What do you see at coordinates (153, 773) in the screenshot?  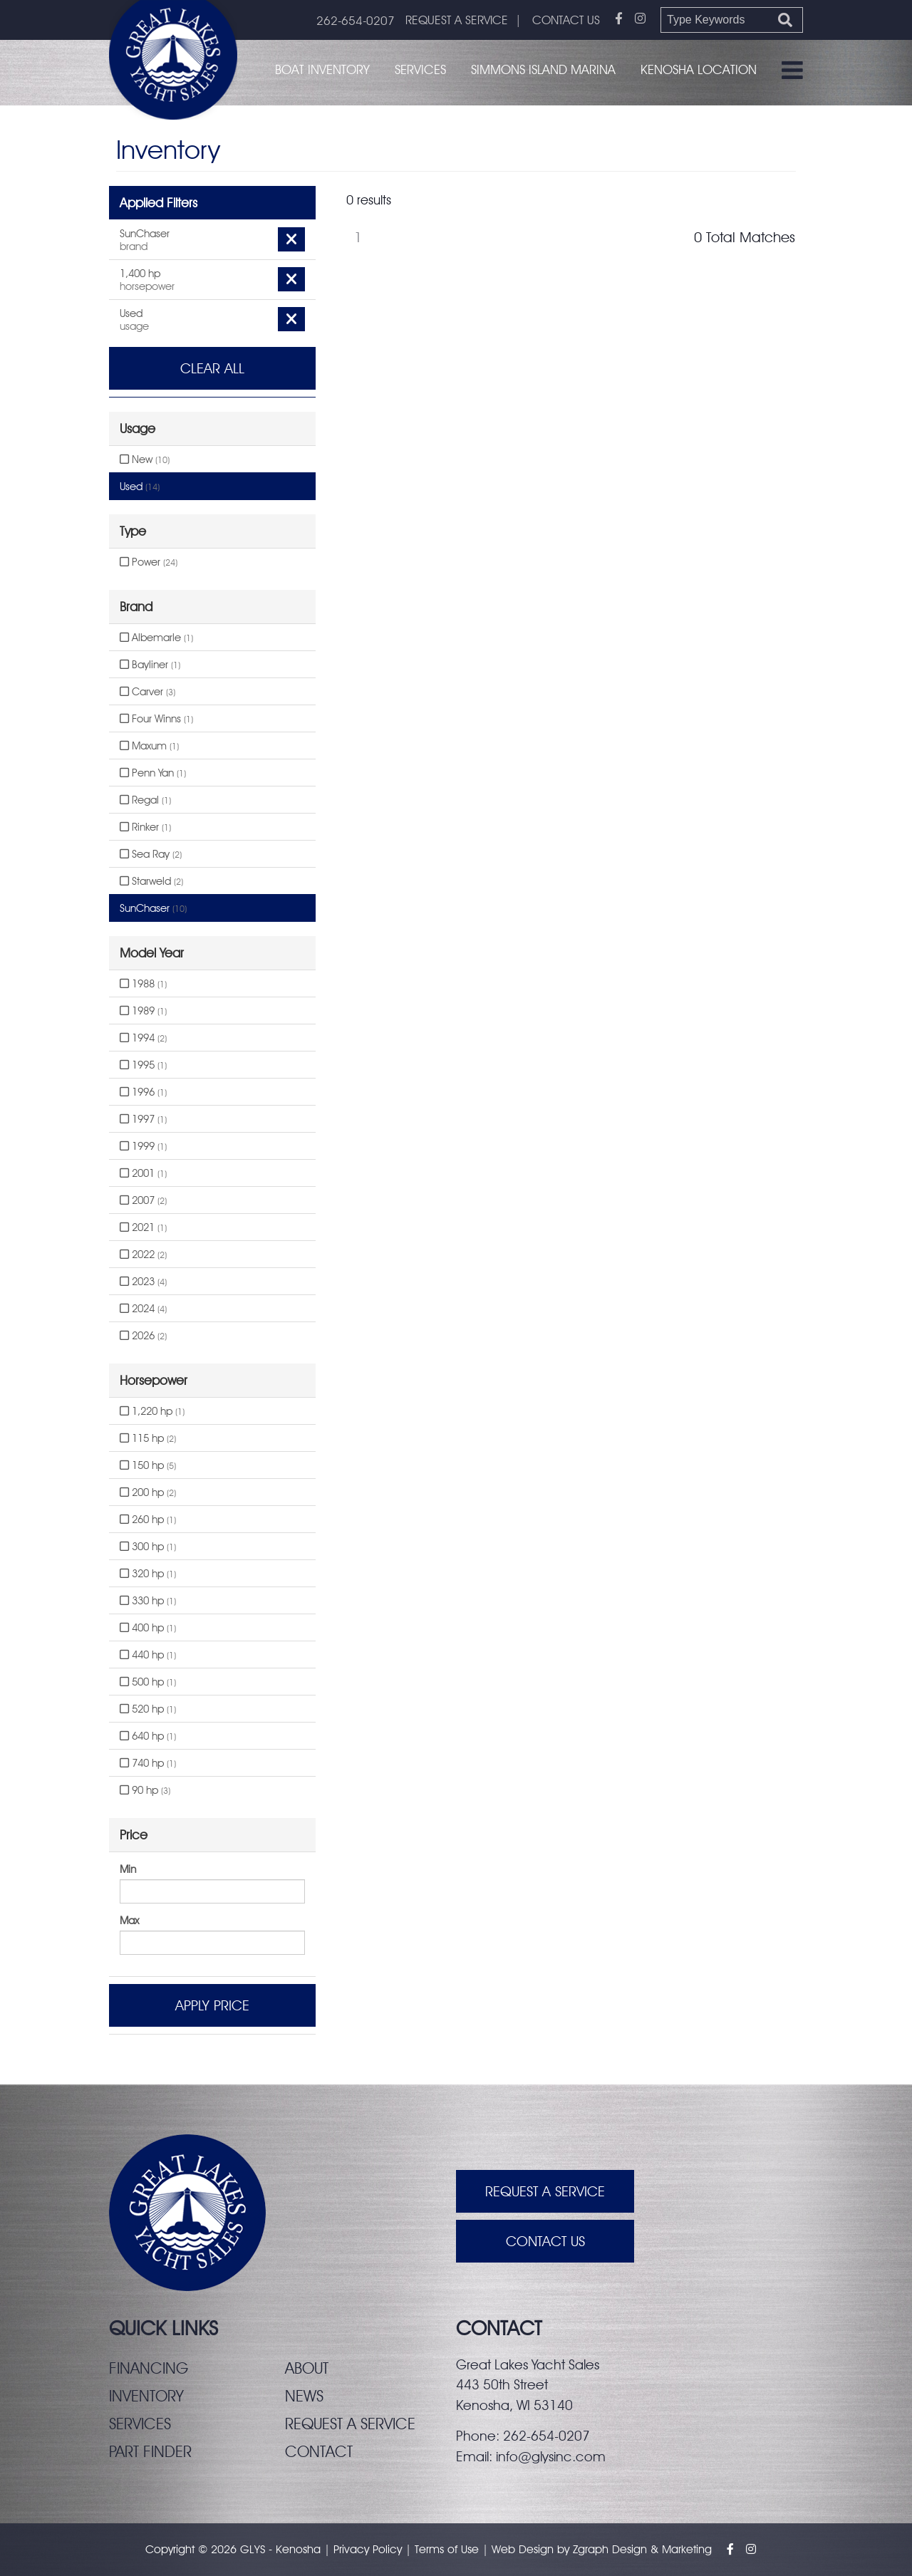 I see `Penn Yan` at bounding box center [153, 773].